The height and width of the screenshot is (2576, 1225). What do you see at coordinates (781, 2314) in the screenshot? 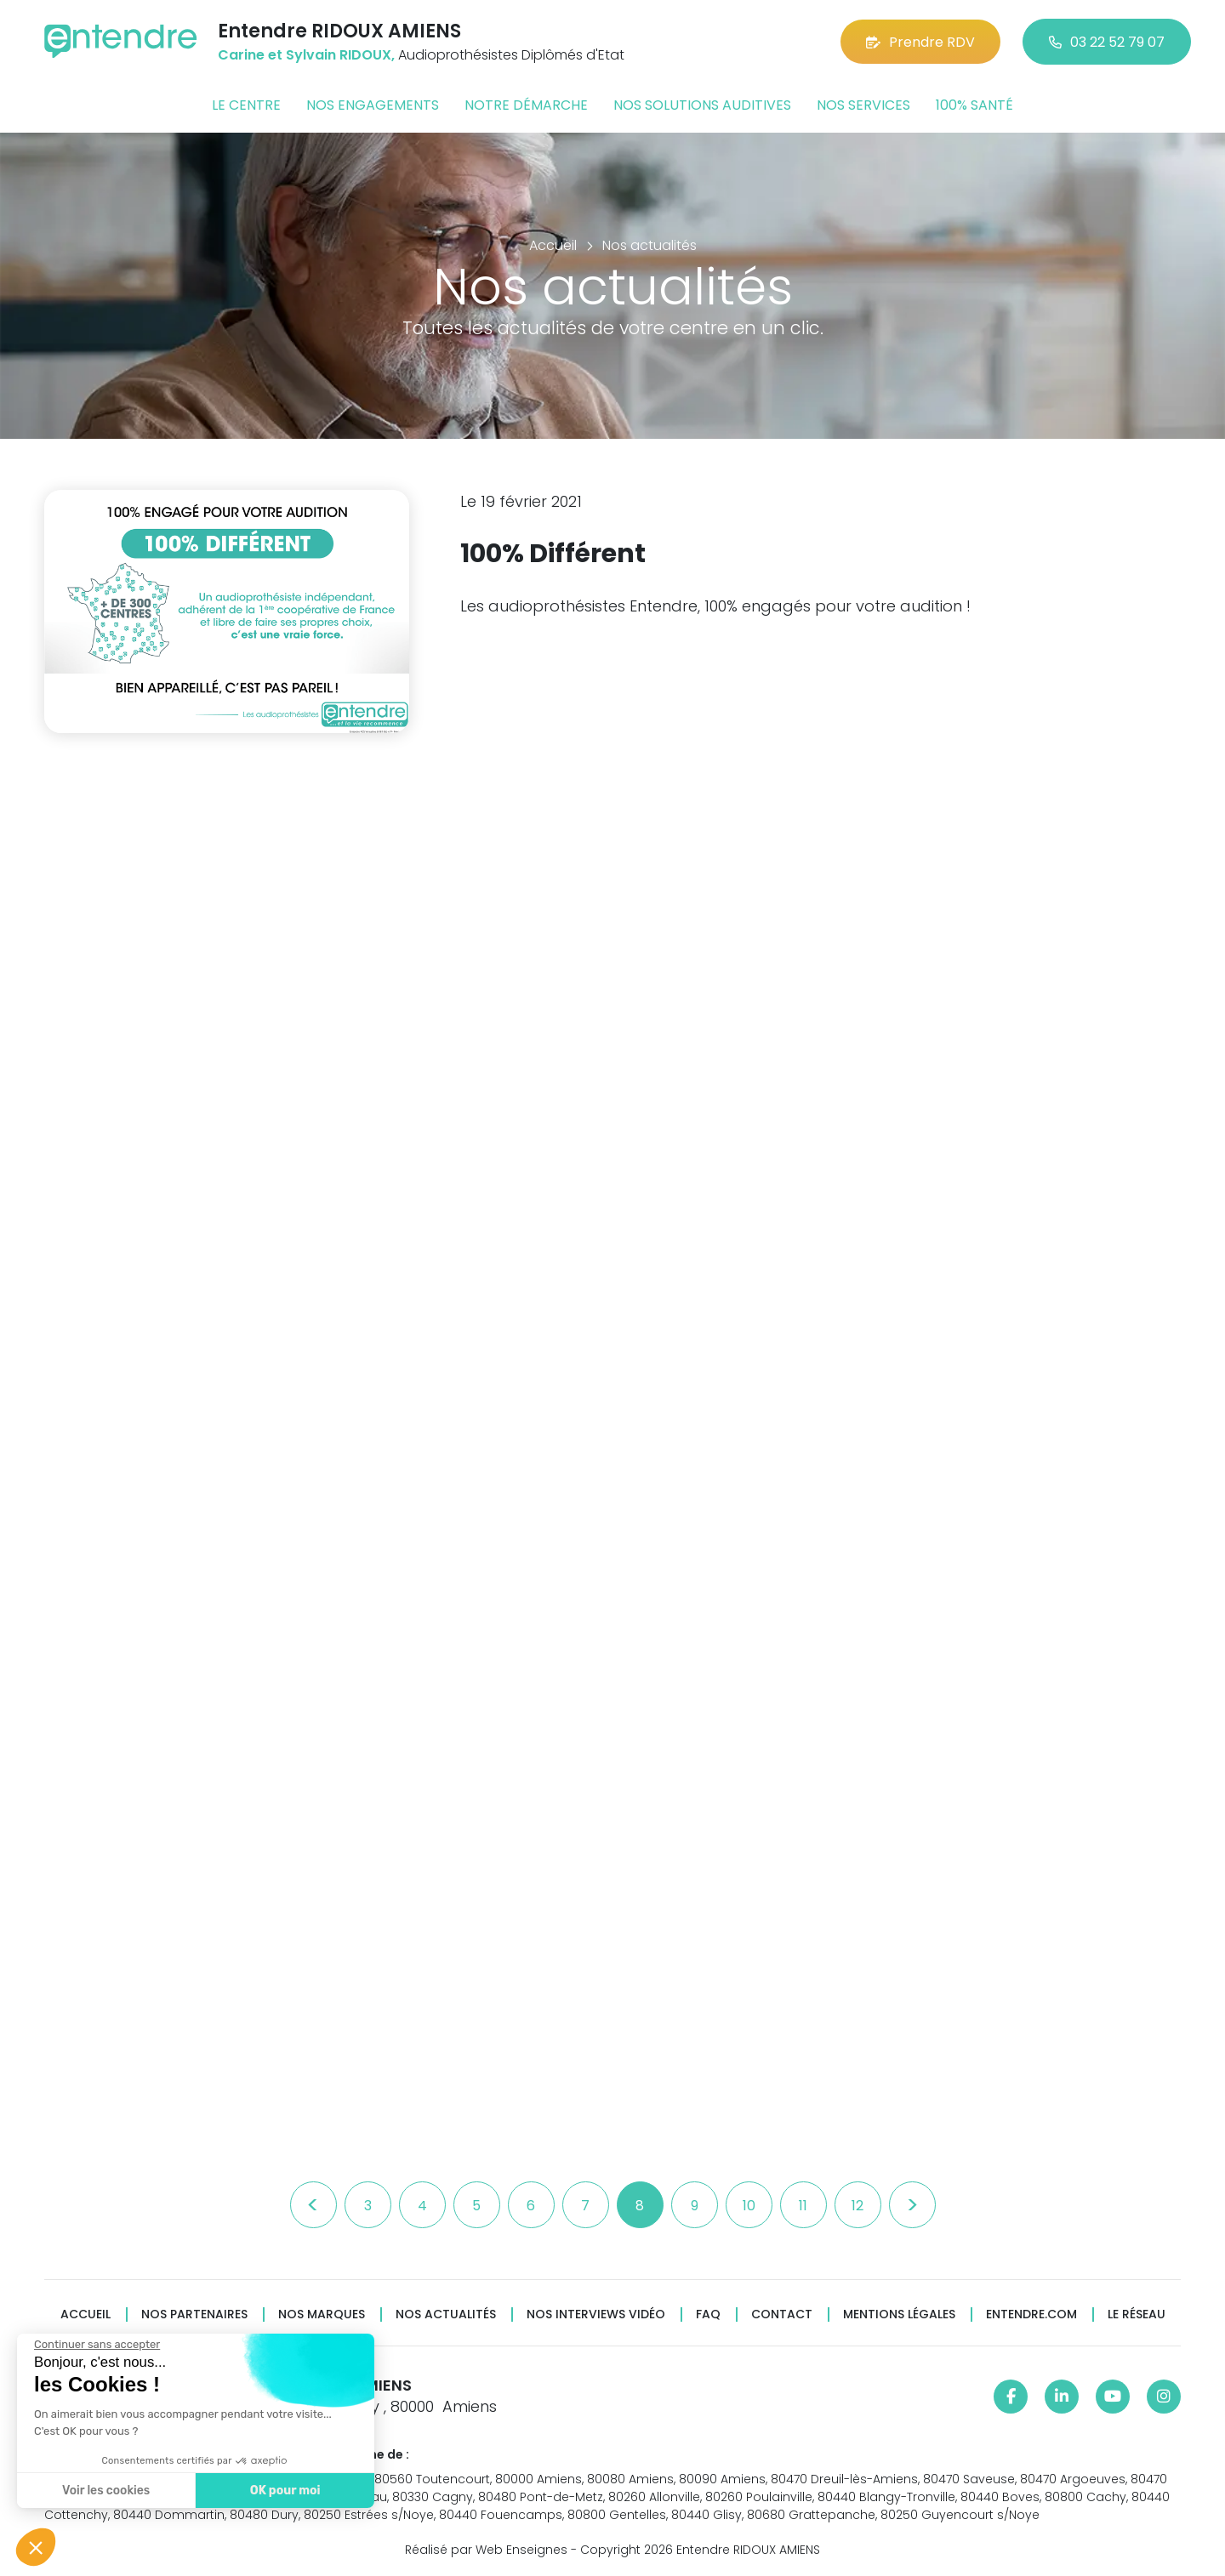
I see `Contact` at bounding box center [781, 2314].